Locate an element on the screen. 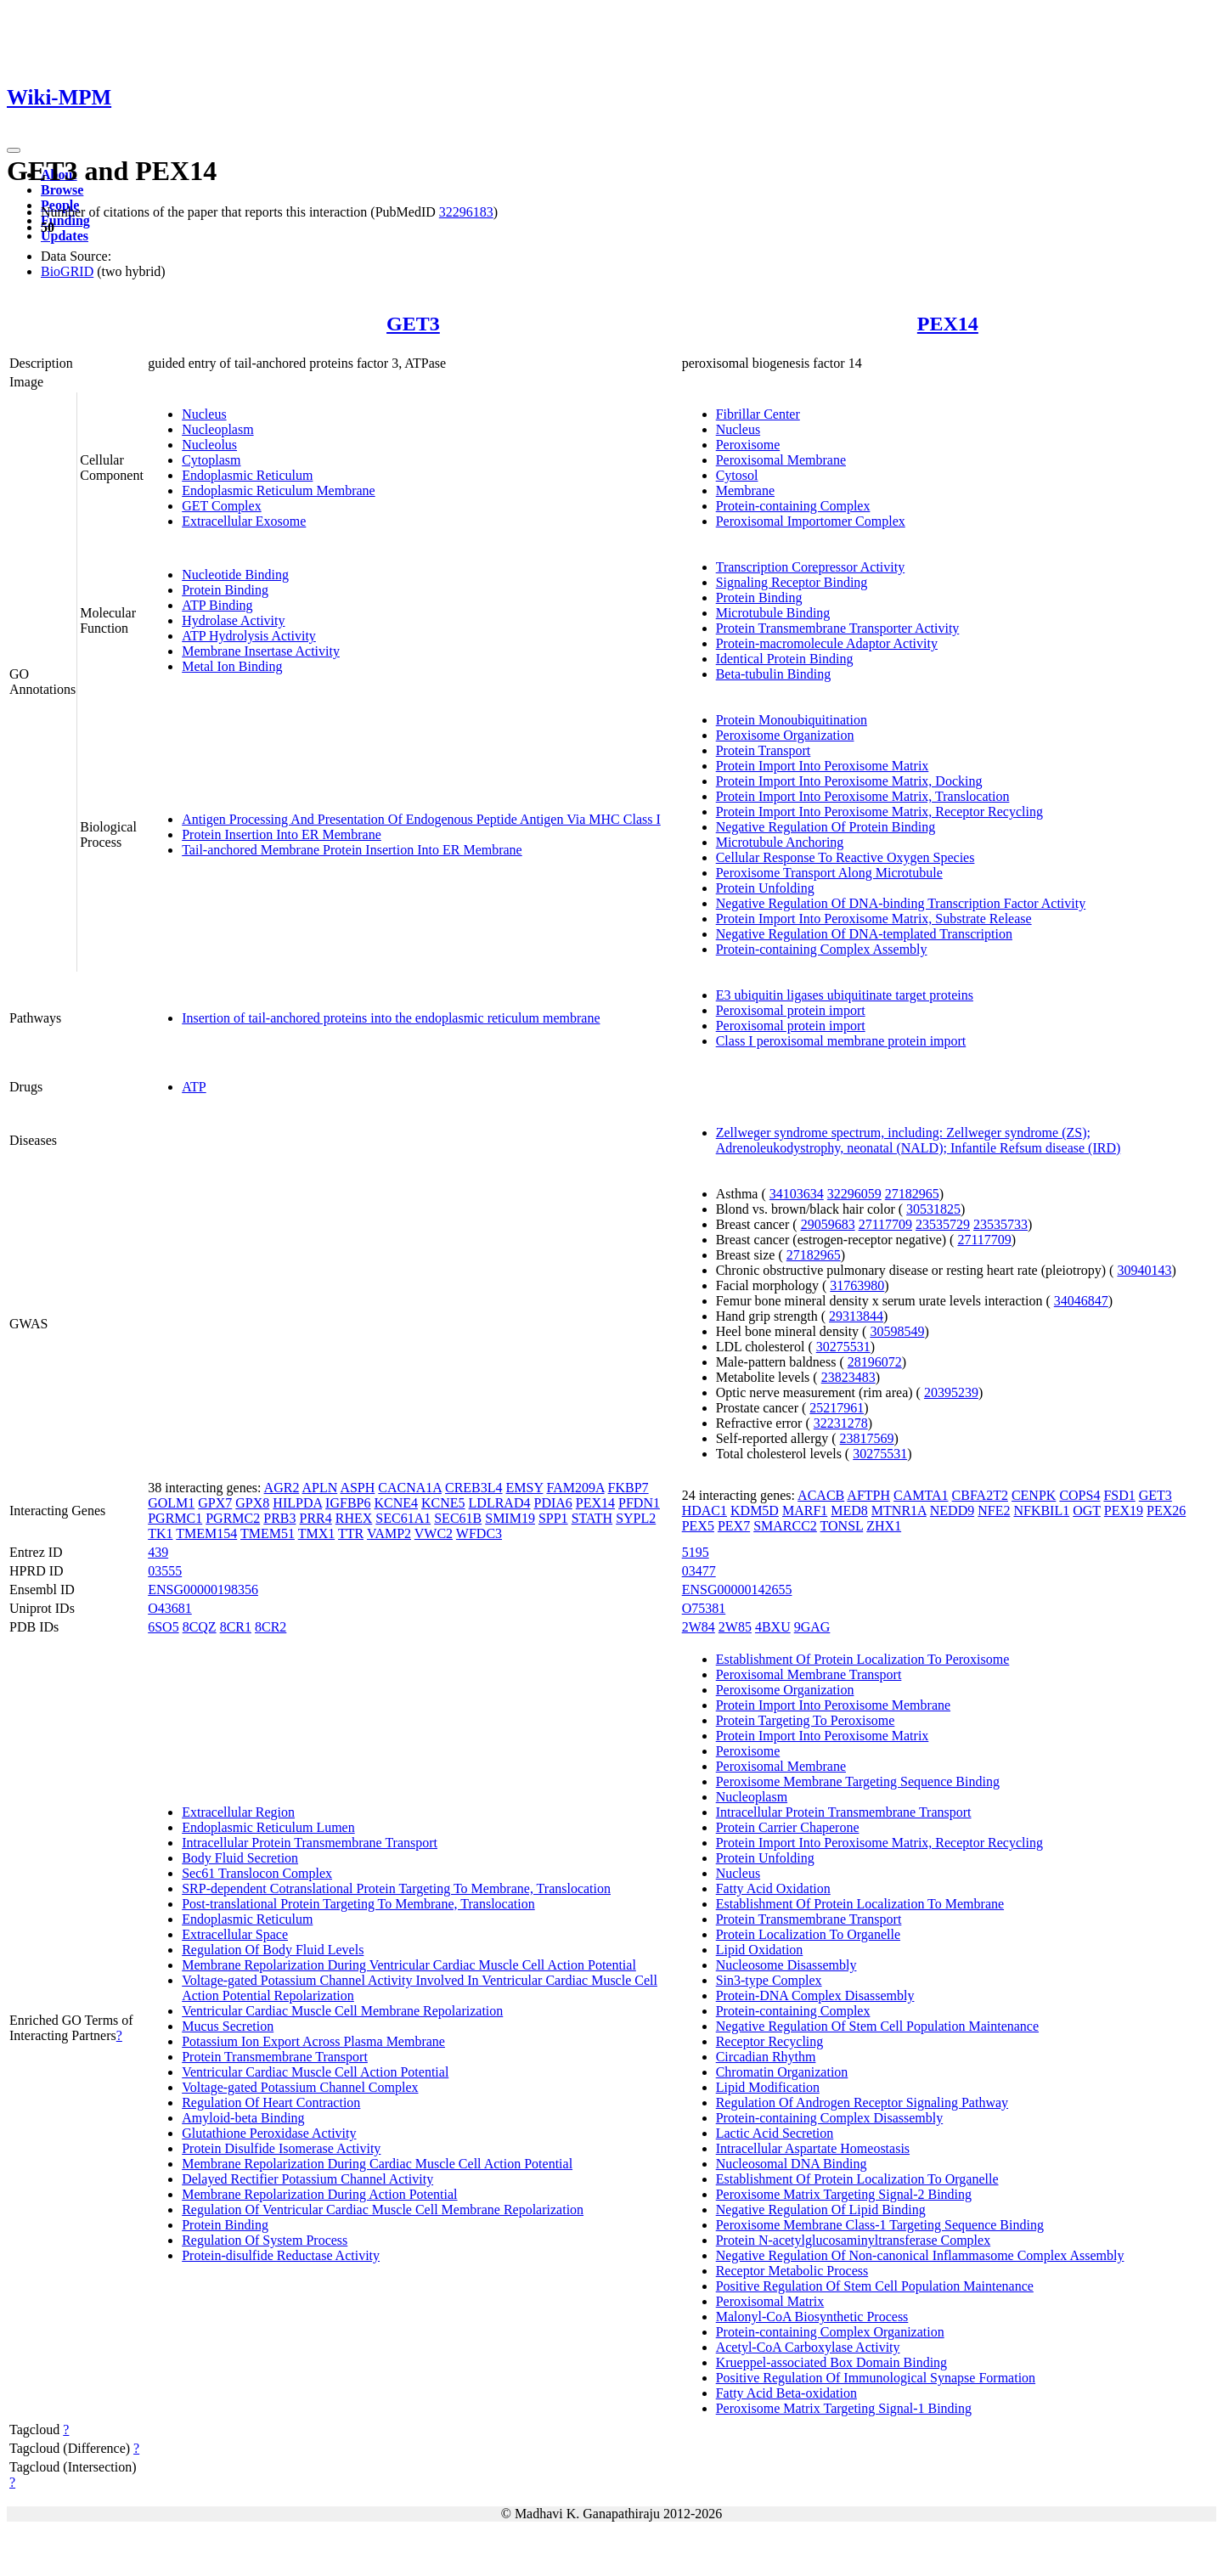  Protein-disulfide Reductase Activity is located at coordinates (281, 2255).